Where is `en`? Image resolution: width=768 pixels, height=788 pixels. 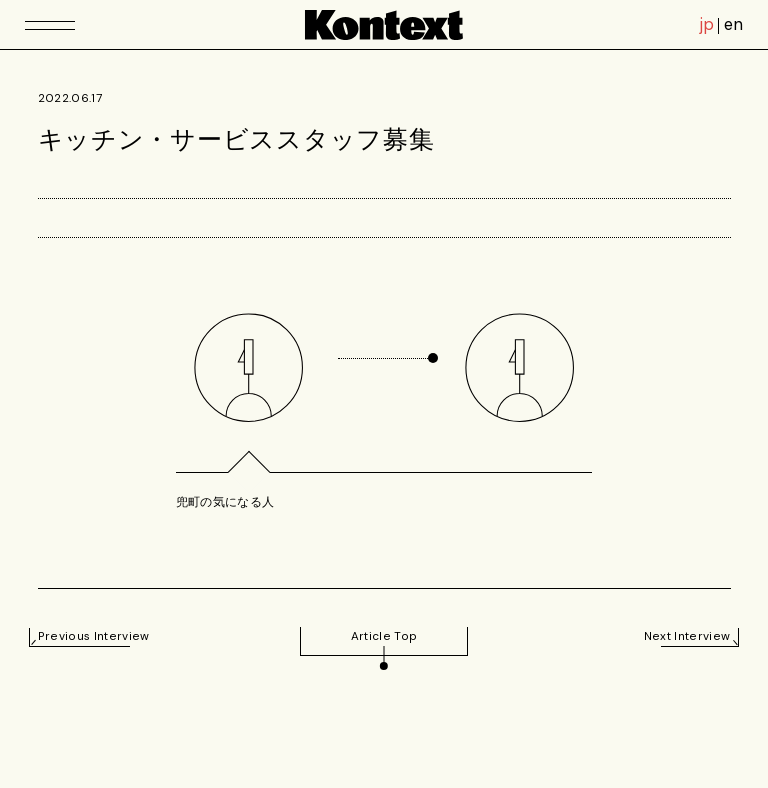 en is located at coordinates (733, 24).